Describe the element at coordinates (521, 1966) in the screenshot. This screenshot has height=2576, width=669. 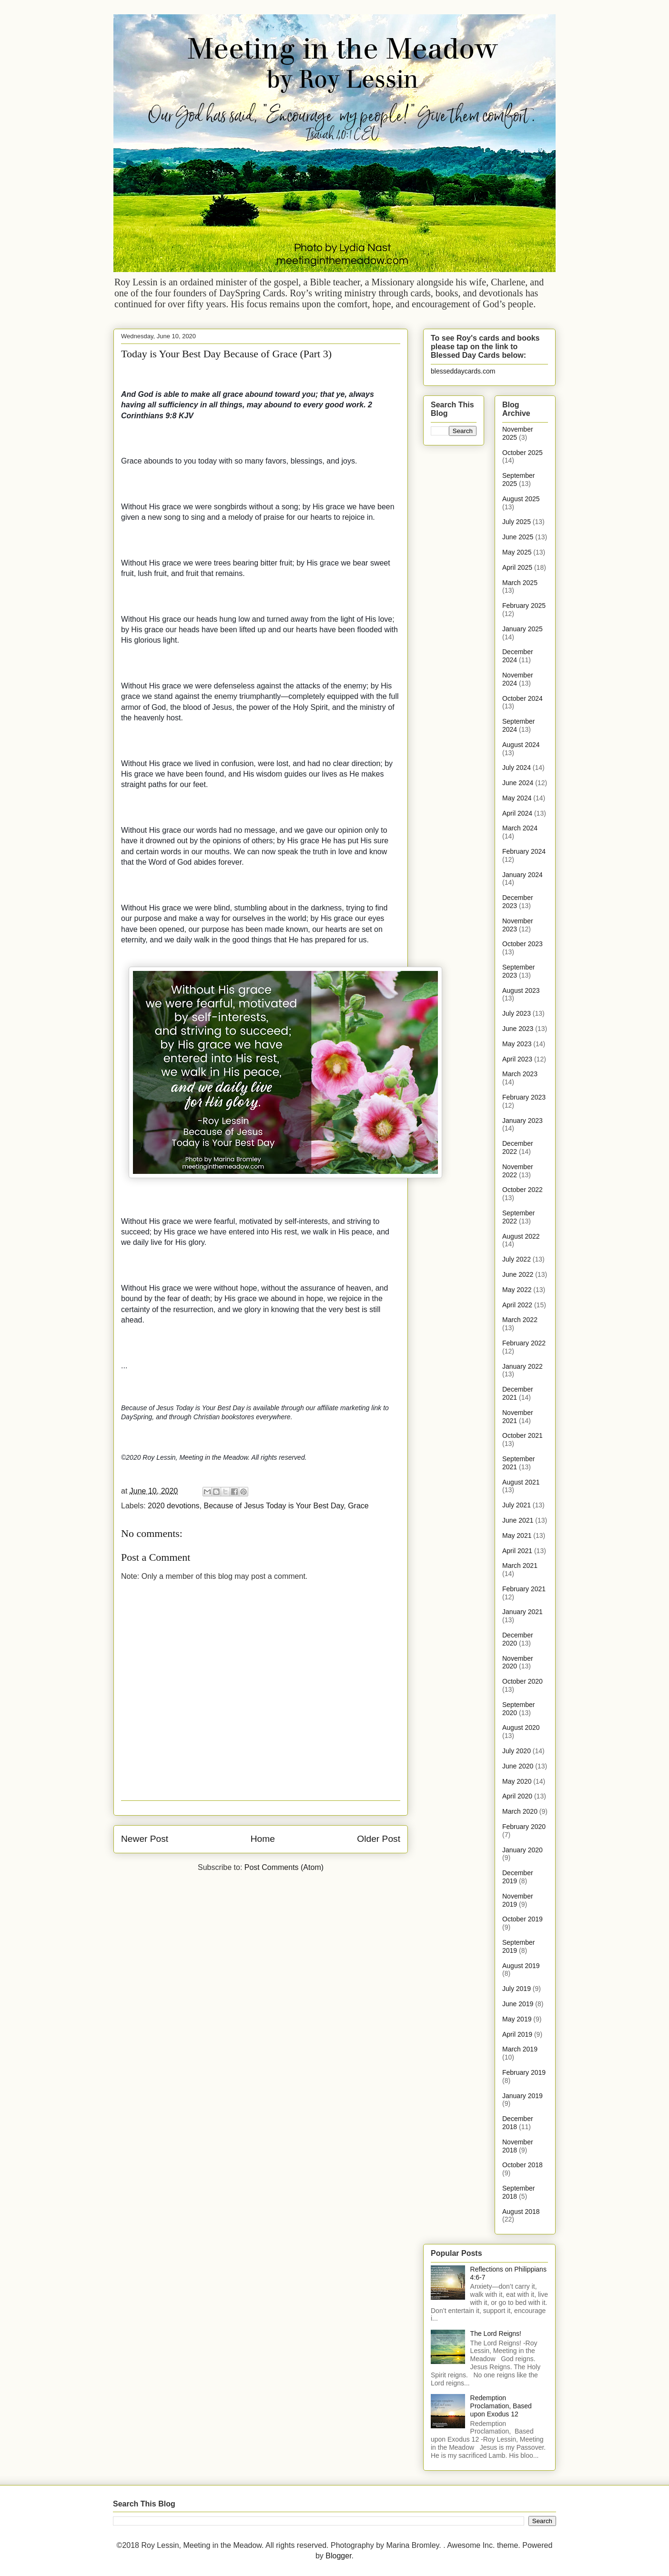
I see `August 2019` at that location.